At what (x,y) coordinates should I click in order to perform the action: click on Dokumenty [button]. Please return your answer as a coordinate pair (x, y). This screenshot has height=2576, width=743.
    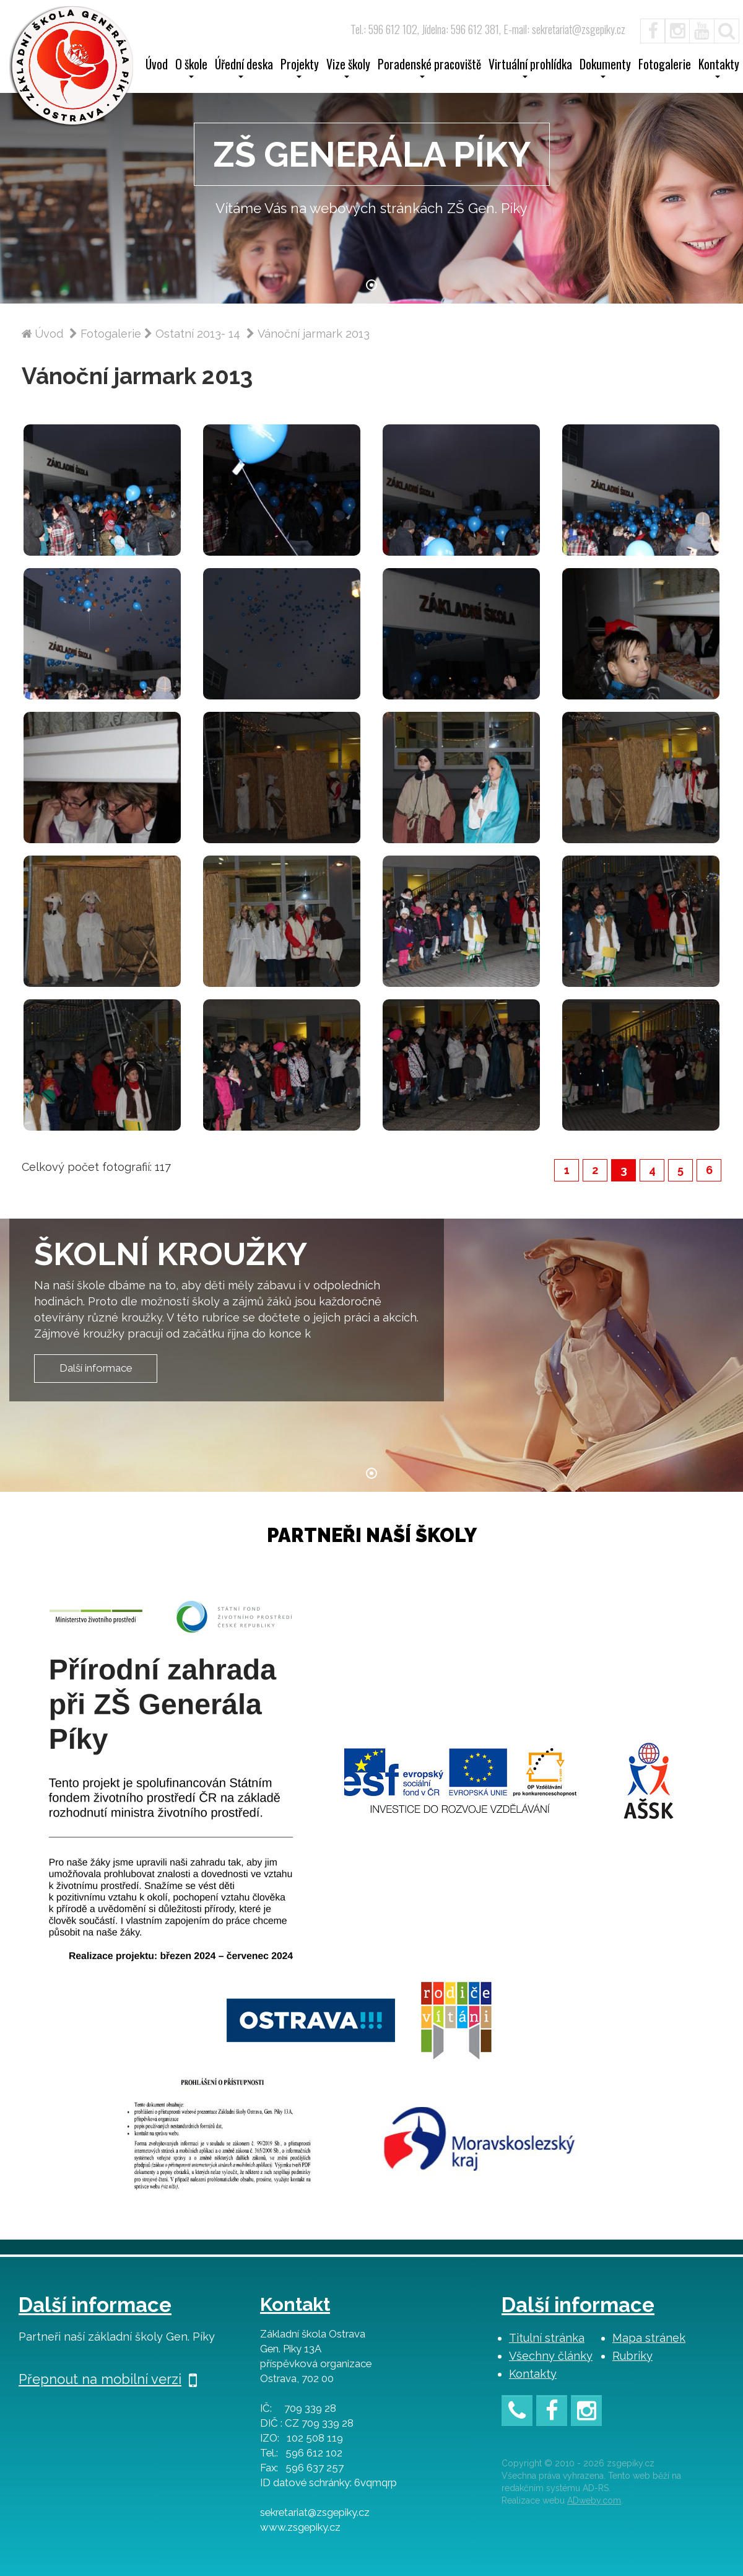
    Looking at the image, I should click on (605, 68).